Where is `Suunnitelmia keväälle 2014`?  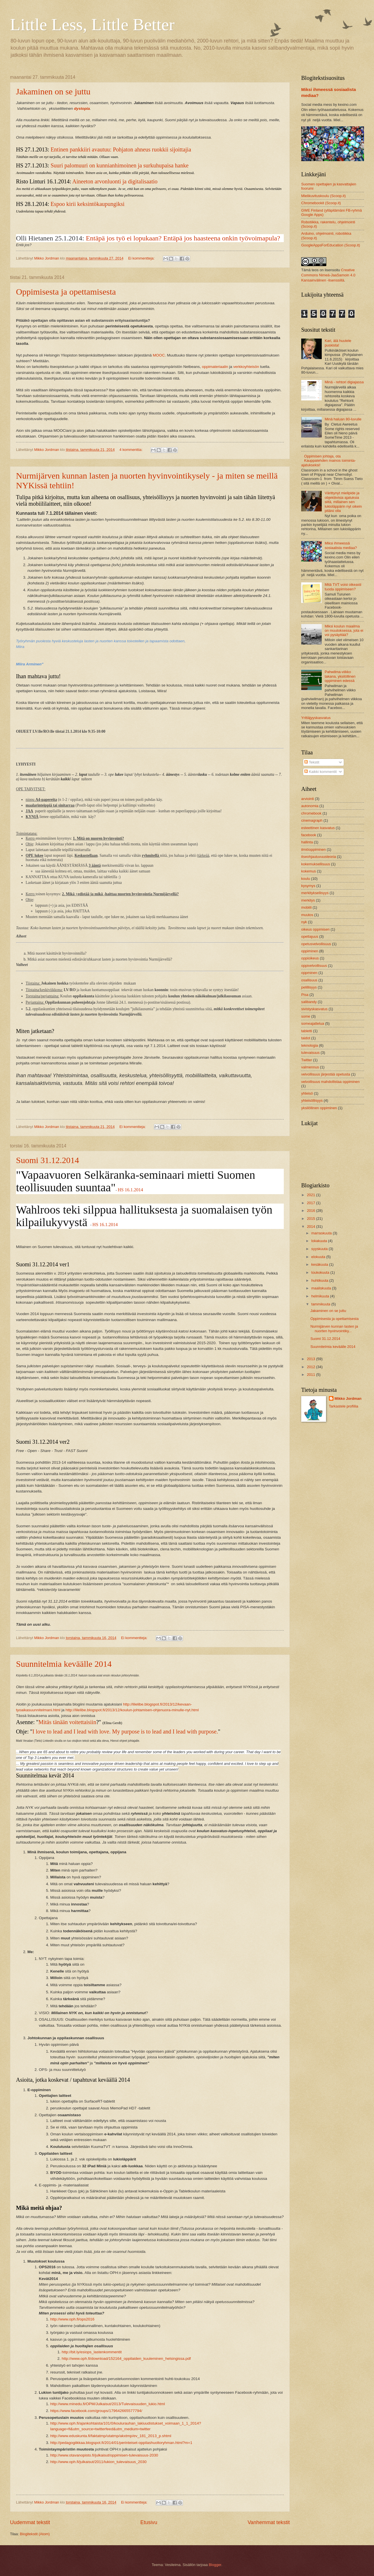
Suunnitelmia keväälle 2014 is located at coordinates (64, 1663).